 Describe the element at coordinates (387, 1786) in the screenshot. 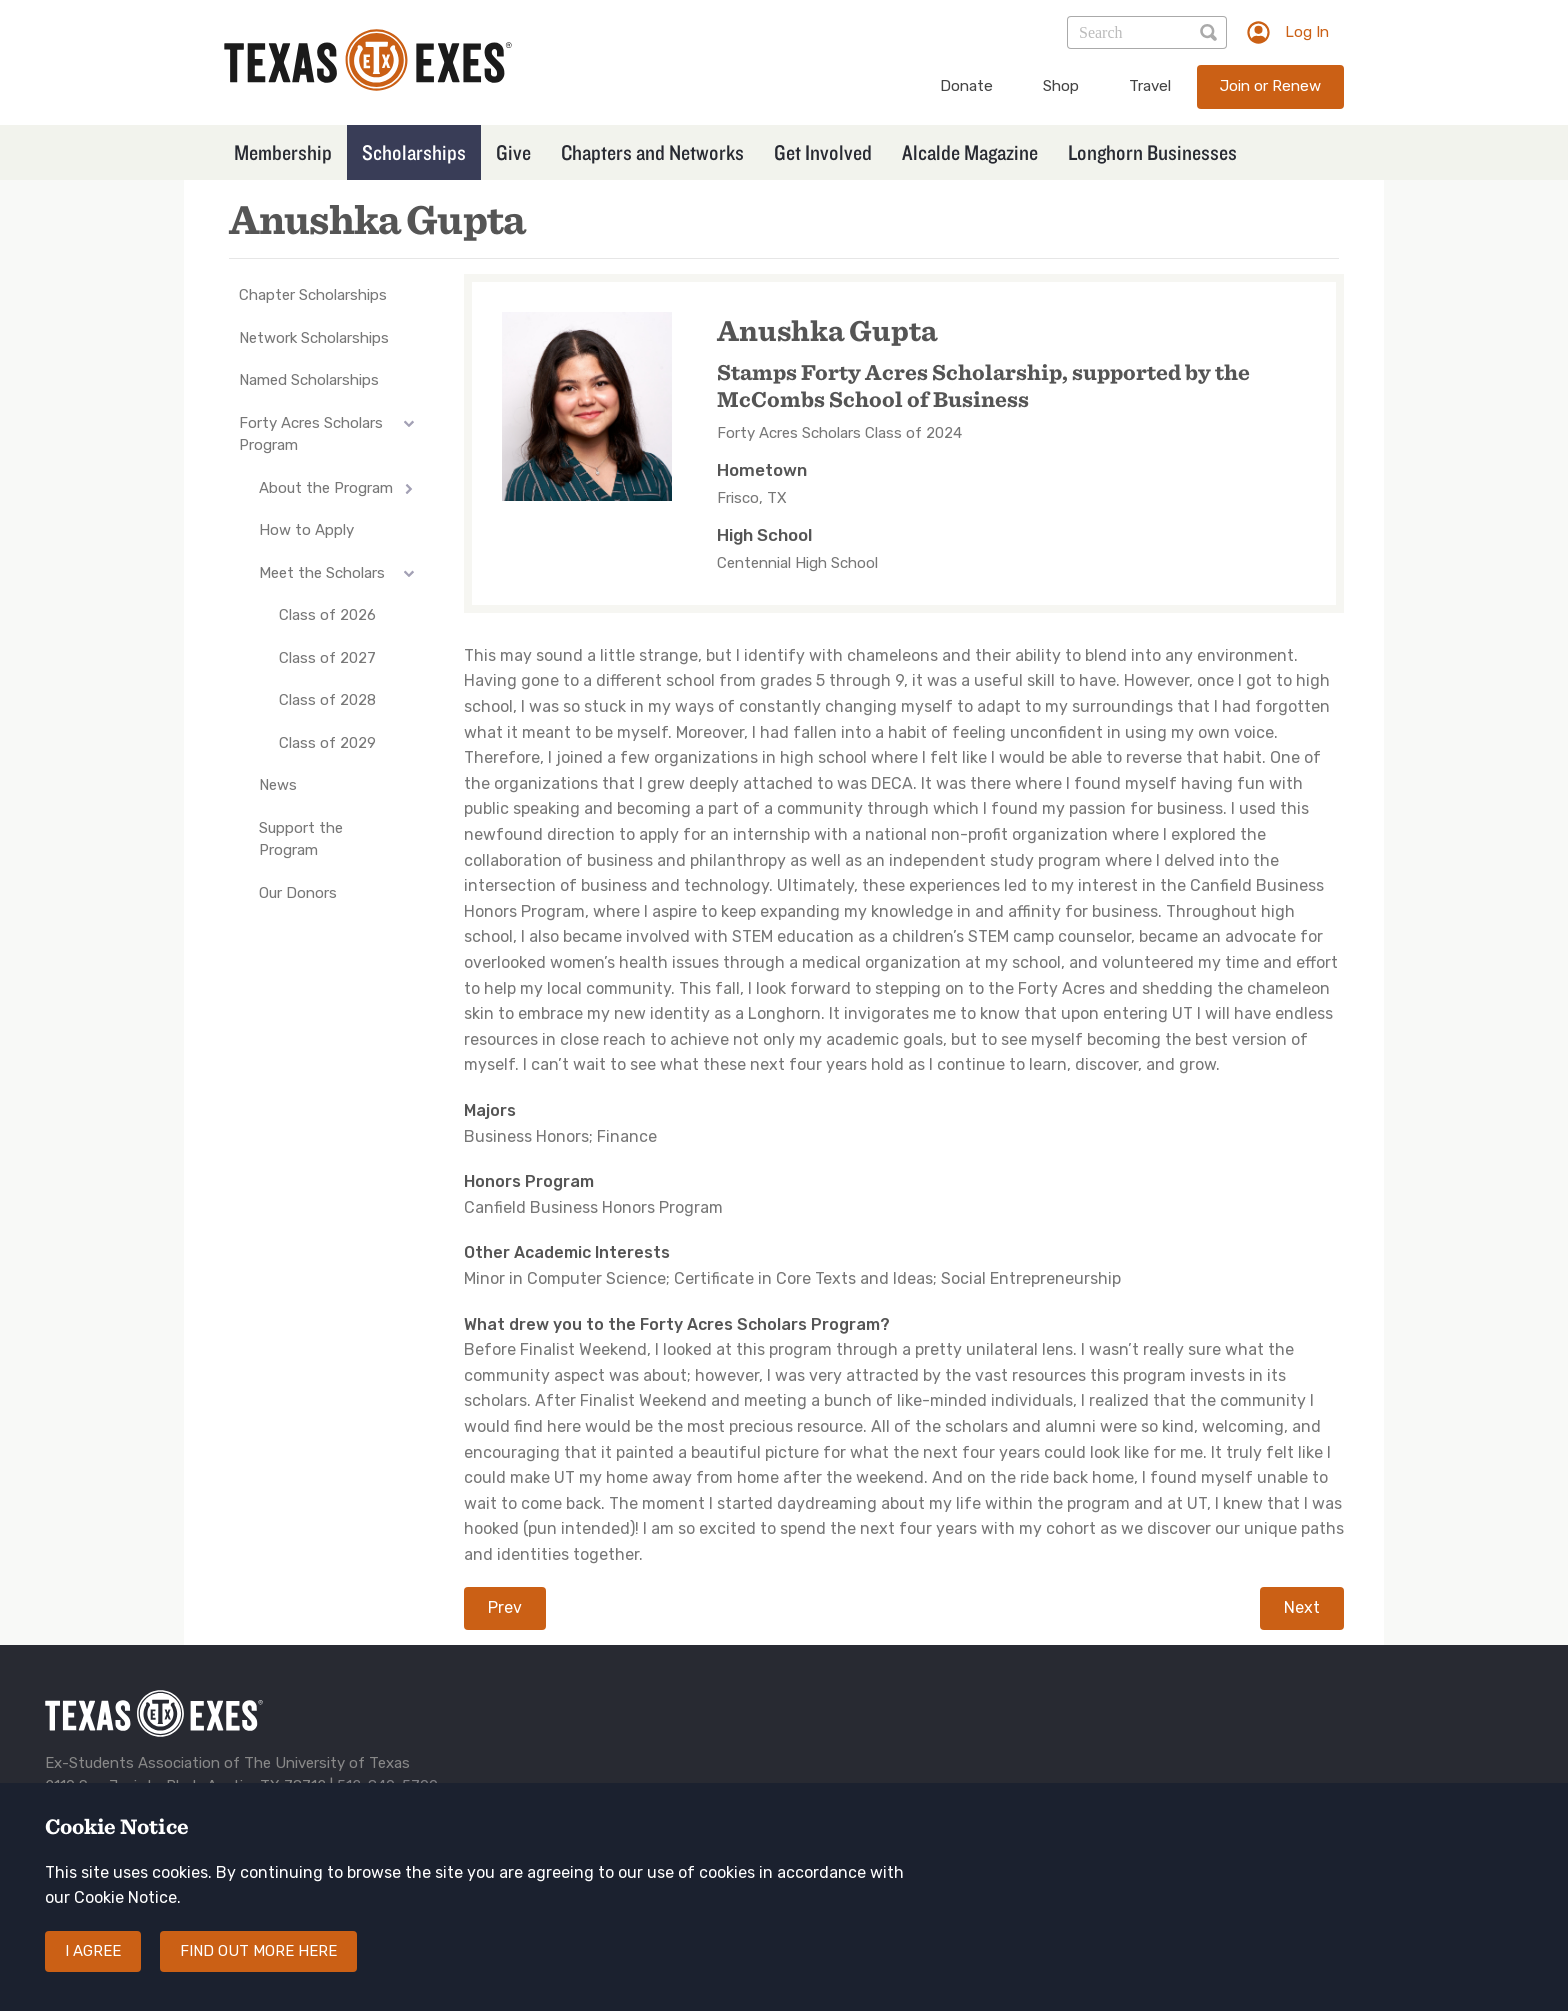

I see `512-840-5700` at that location.